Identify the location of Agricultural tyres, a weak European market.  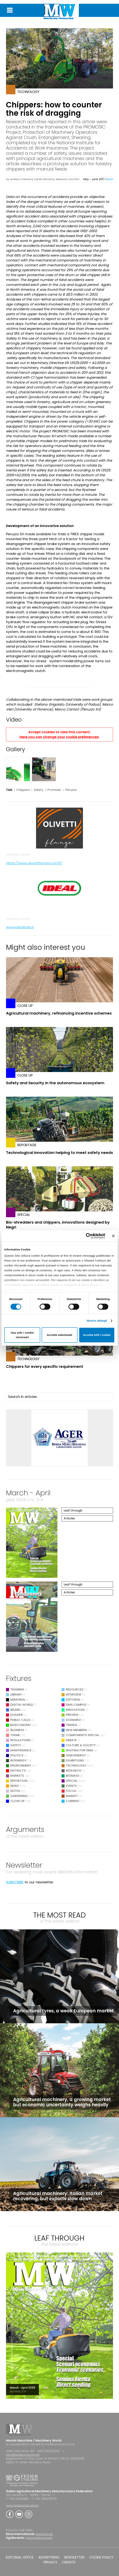
(63, 2011).